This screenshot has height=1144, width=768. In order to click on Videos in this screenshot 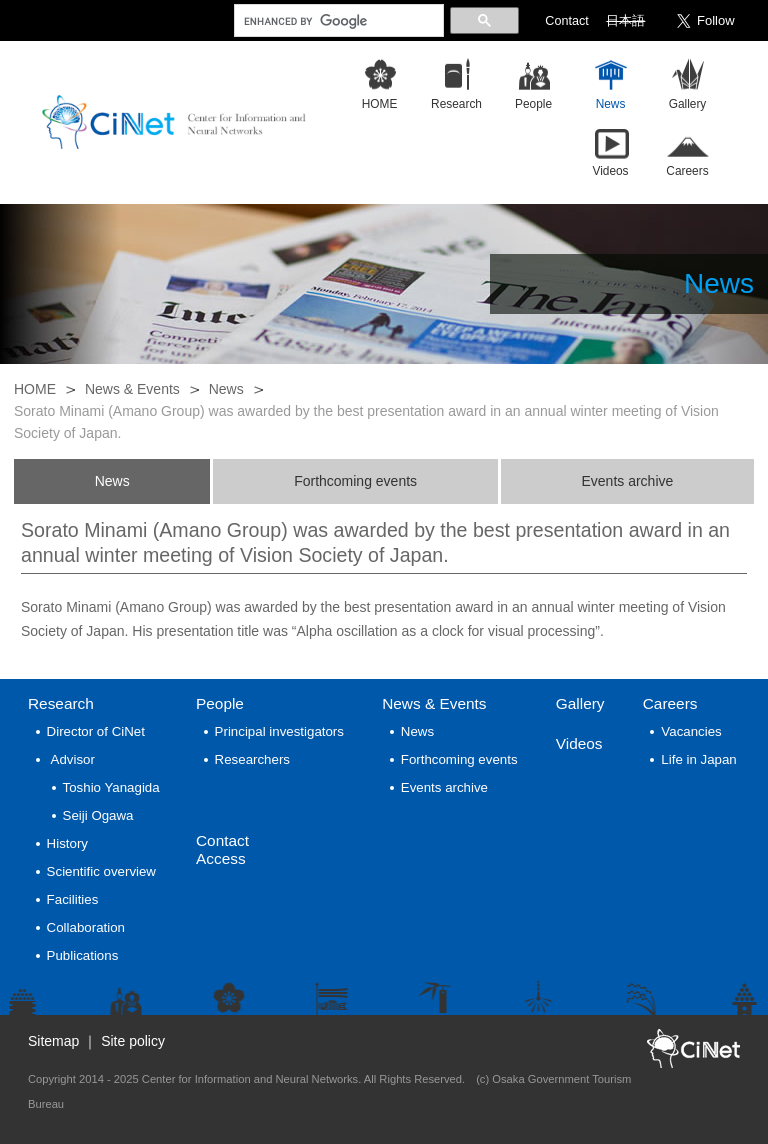, I will do `click(579, 743)`.